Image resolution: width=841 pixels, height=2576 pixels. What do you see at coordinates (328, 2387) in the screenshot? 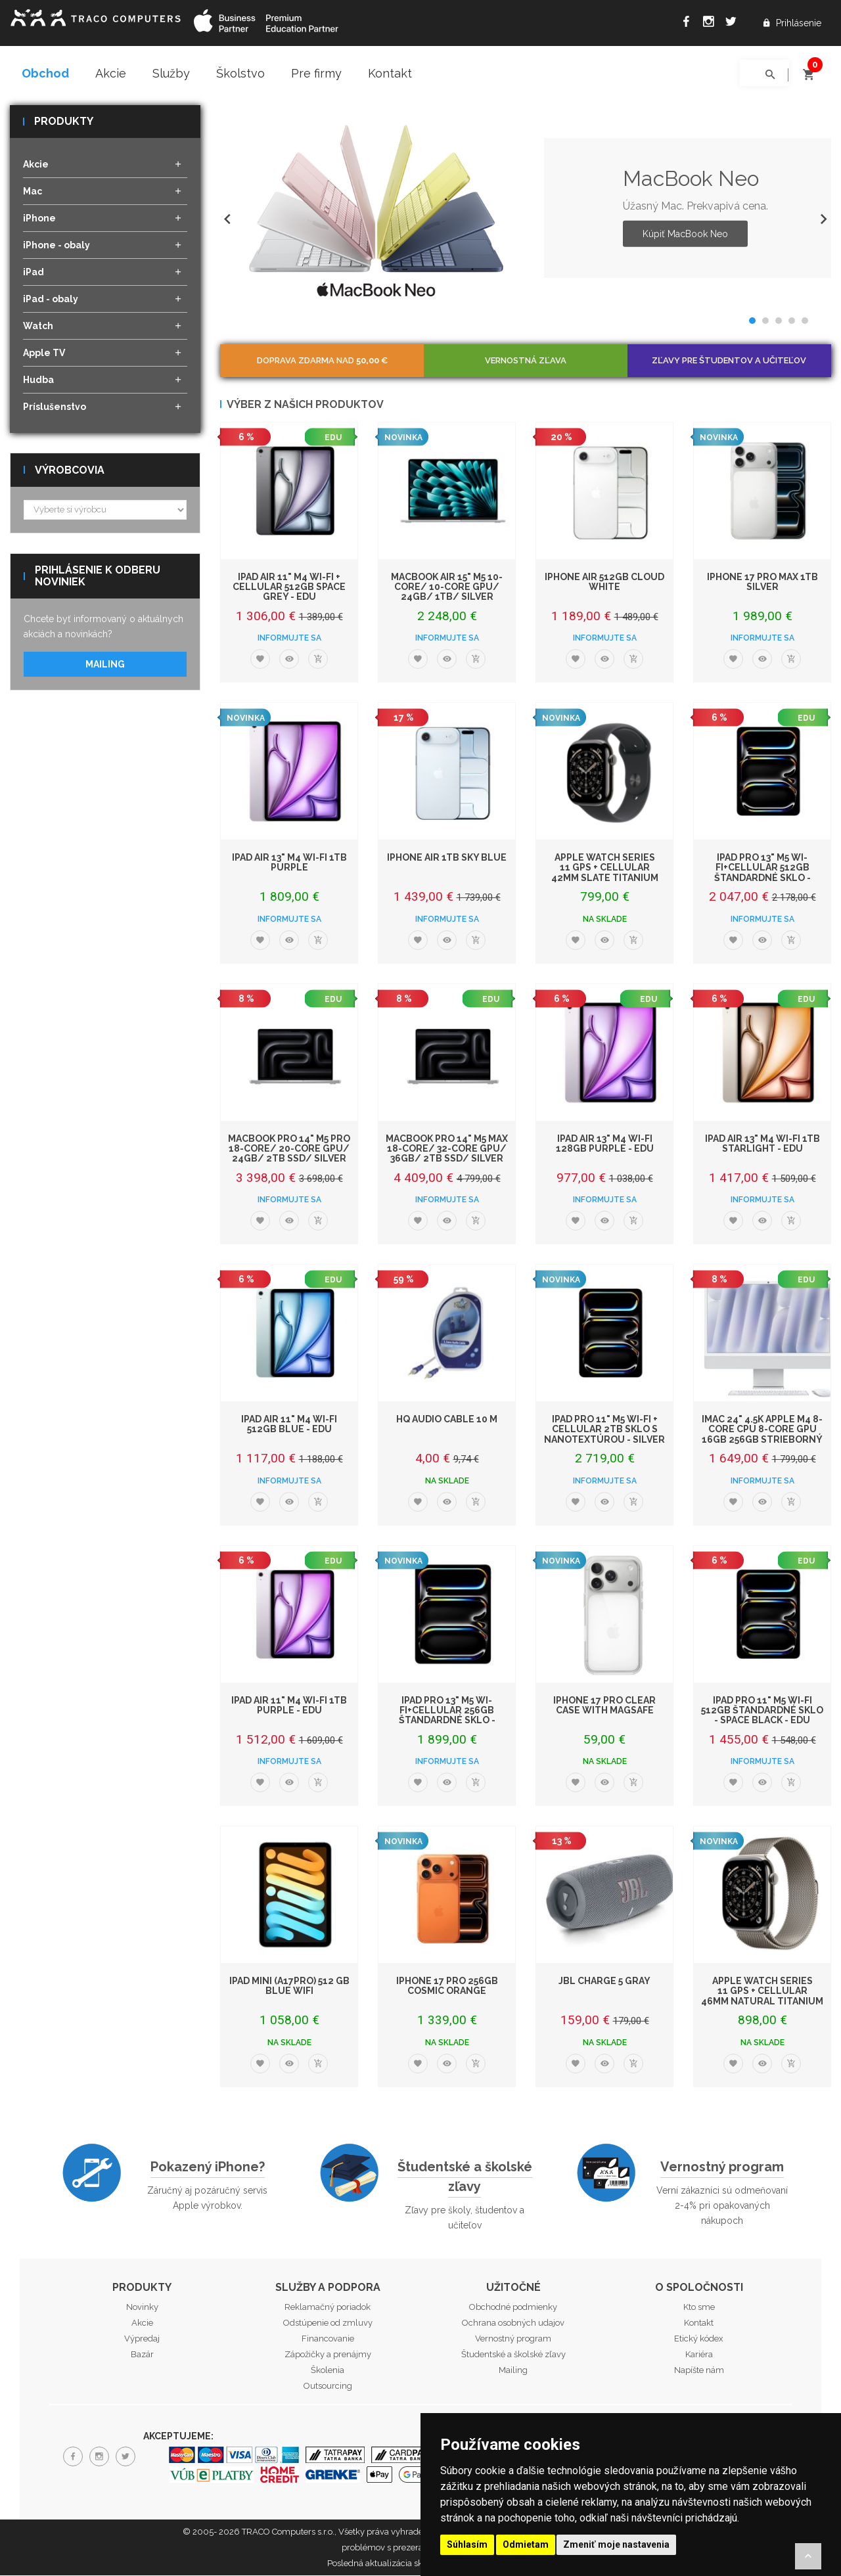
I see `Outsourcing` at bounding box center [328, 2387].